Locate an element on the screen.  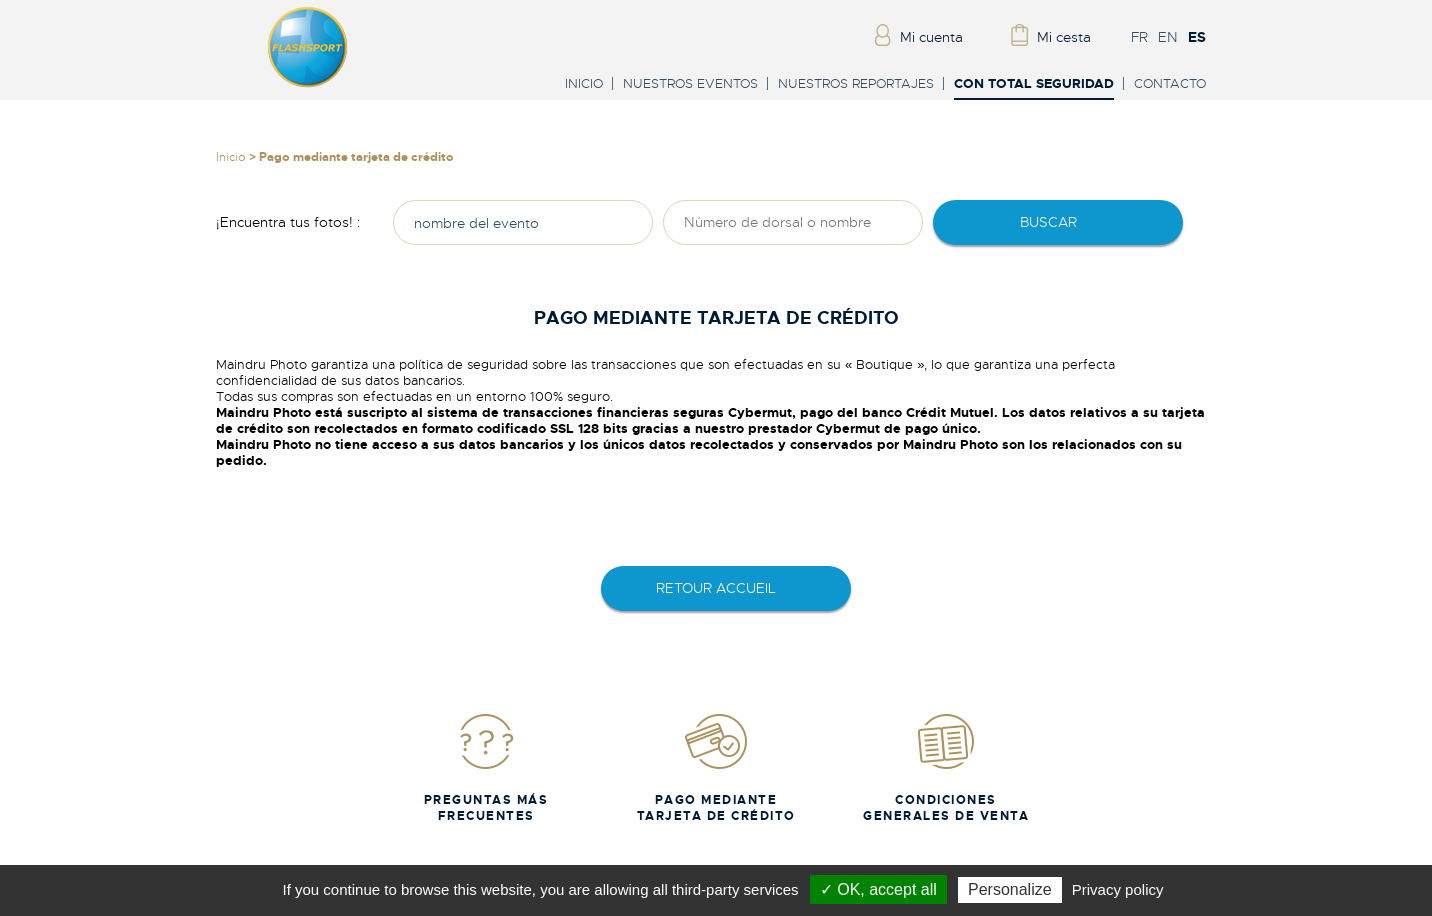
Pago mediante tarjeta de crédito is located at coordinates (716, 767).